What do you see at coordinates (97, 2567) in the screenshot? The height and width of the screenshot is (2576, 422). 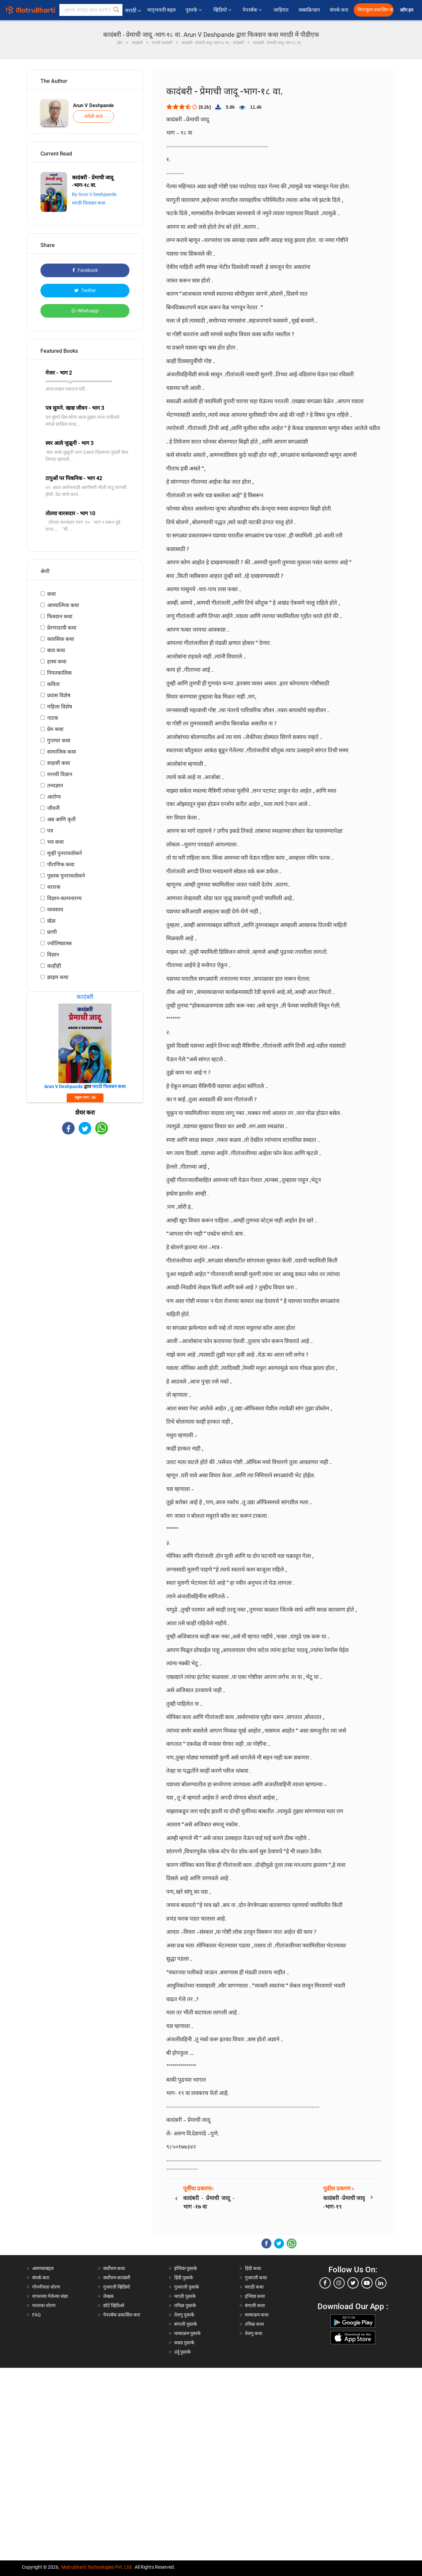 I see `Matrubharti Technologies Pvt. Ltd.` at bounding box center [97, 2567].